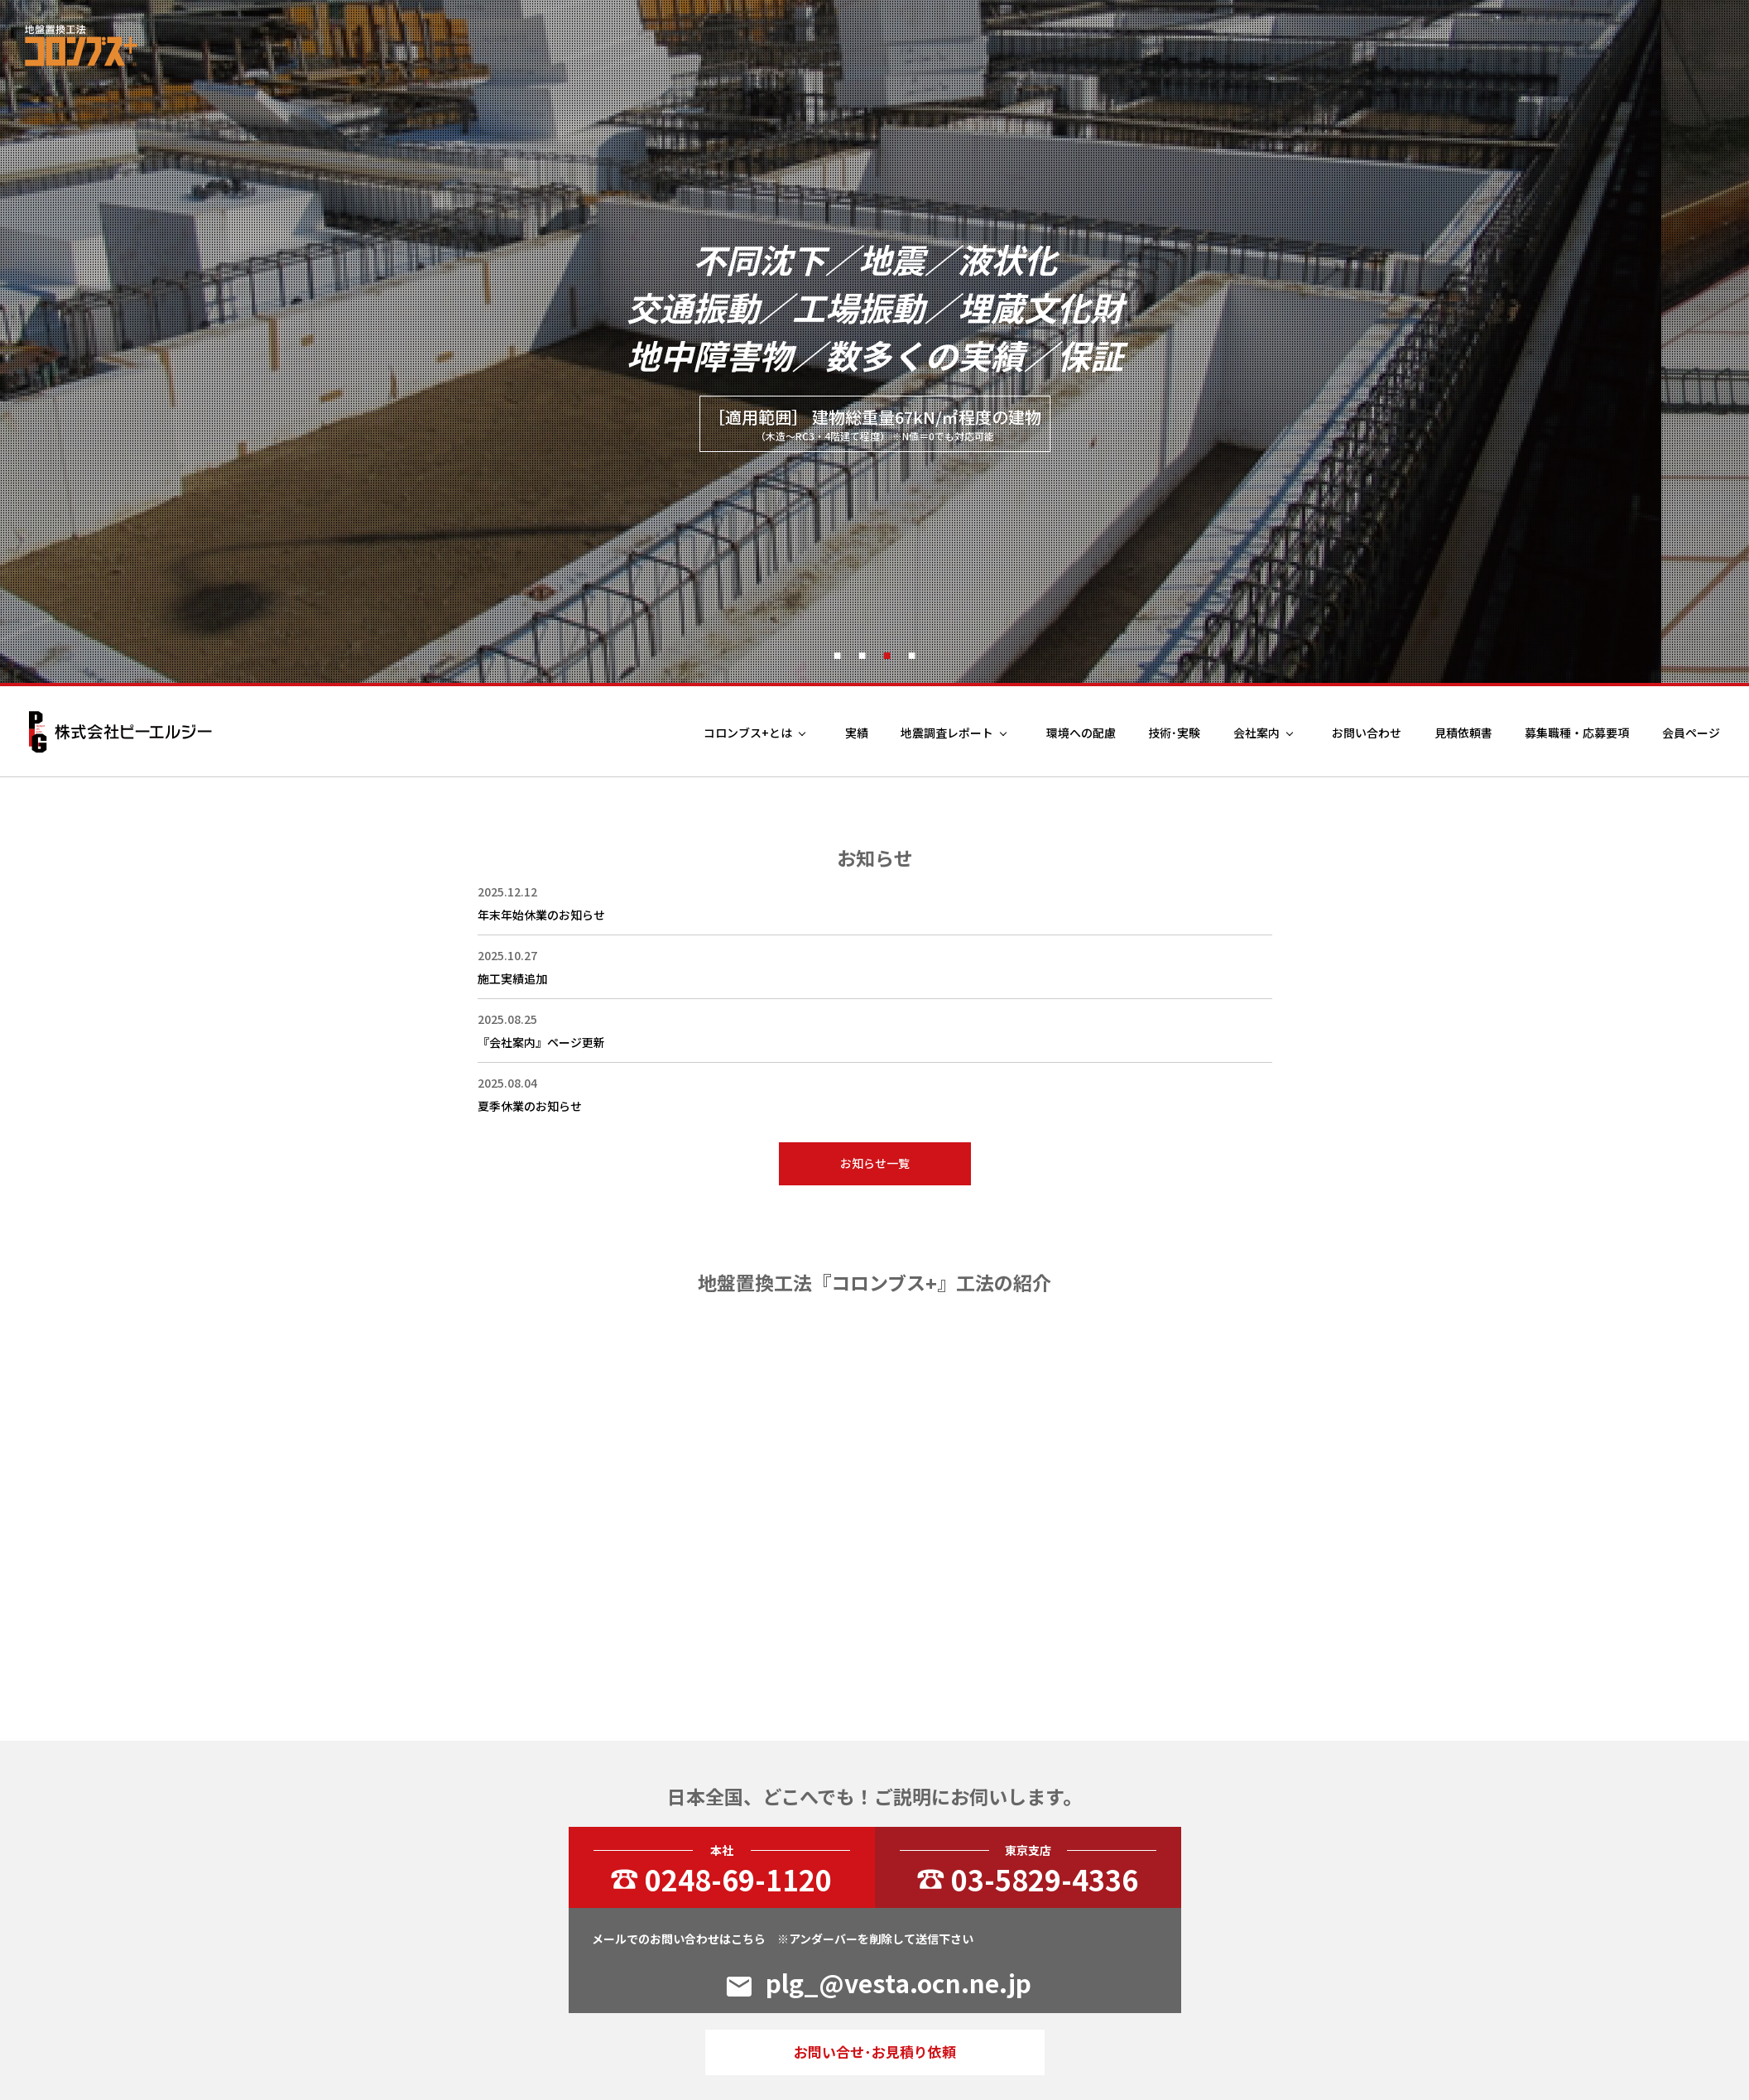 The image size is (1749, 2100). Describe the element at coordinates (856, 732) in the screenshot. I see `実績` at that location.